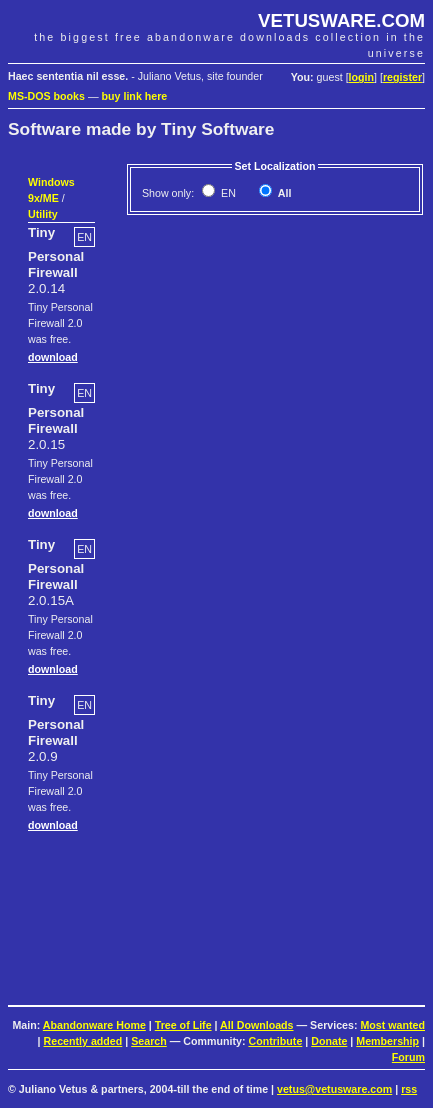  I want to click on Most wanted, so click(392, 1025).